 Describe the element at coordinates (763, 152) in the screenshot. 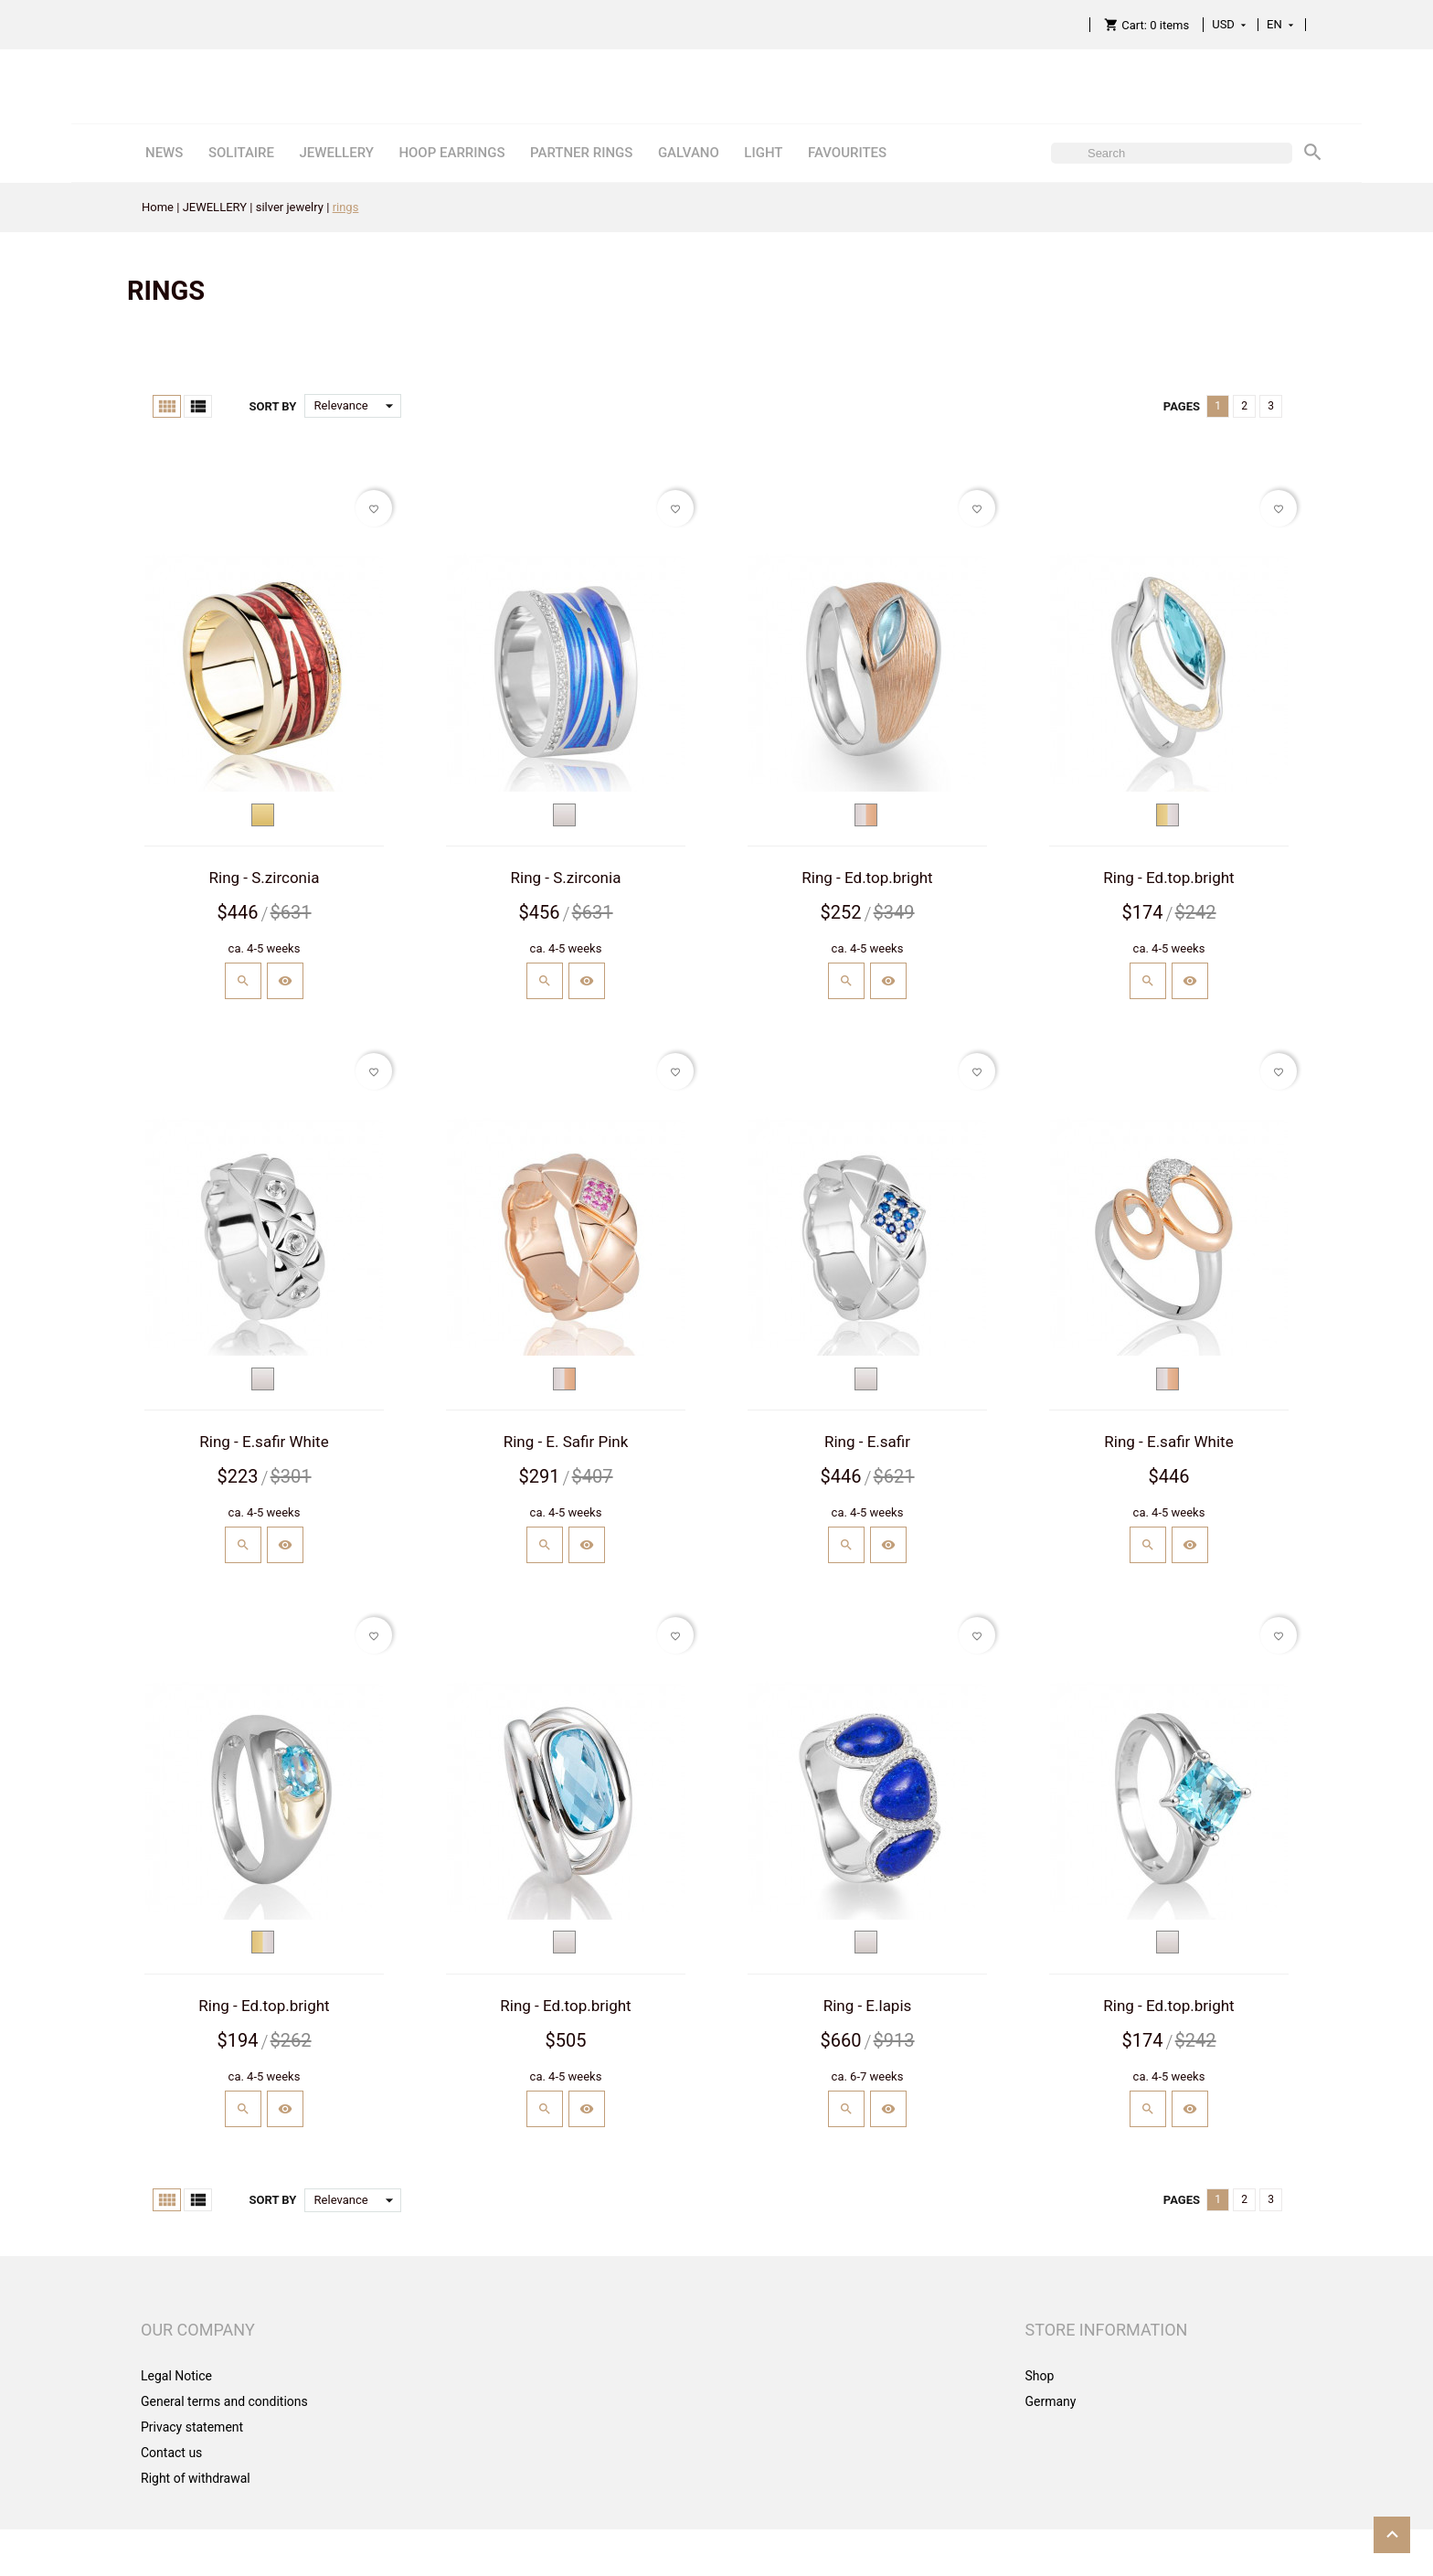

I see `LIGHT` at that location.